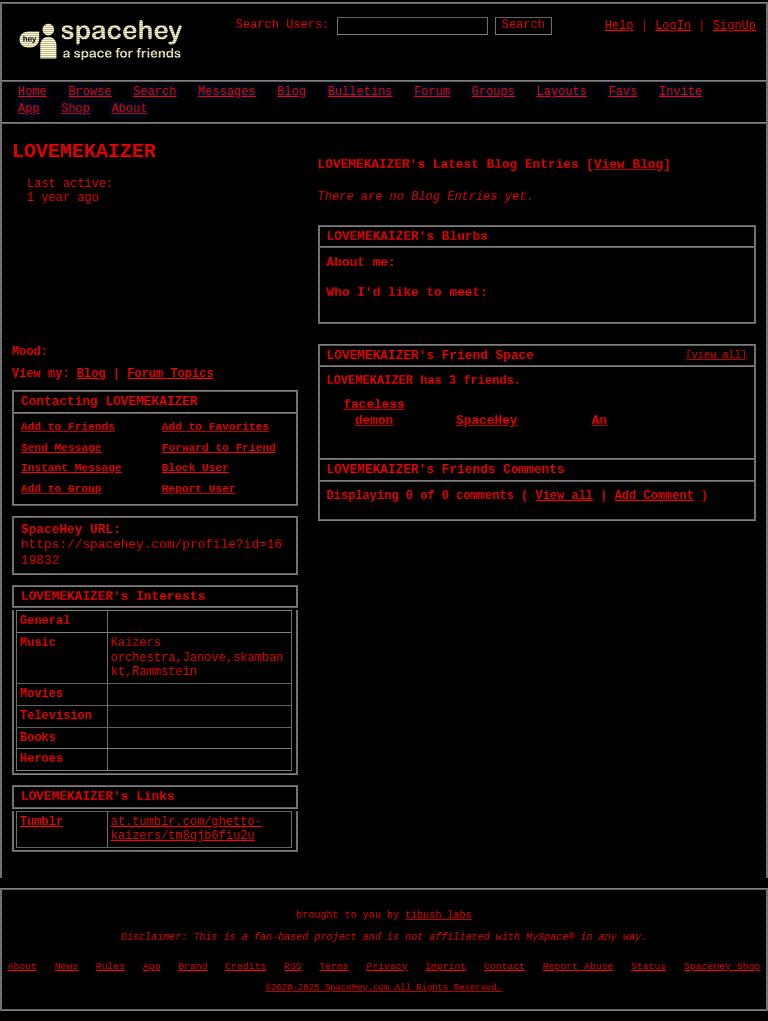  I want to click on Report Abuse, so click(578, 966).